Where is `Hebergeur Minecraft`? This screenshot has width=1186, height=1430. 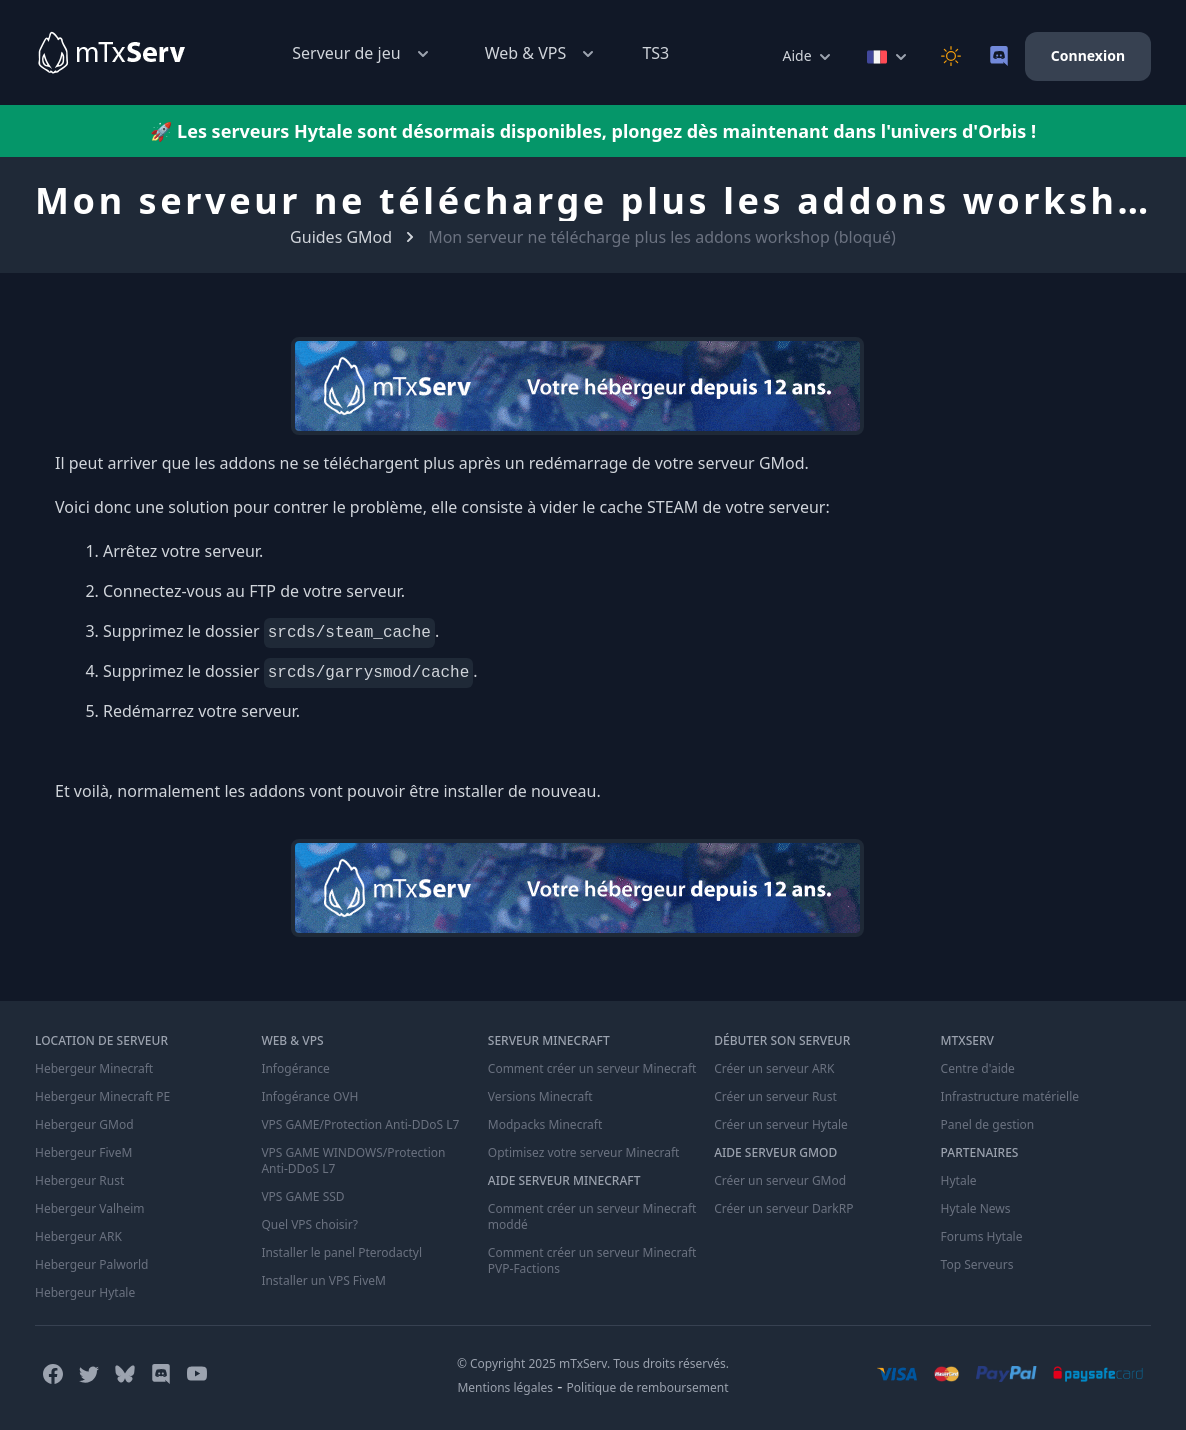 Hebergeur Minecraft is located at coordinates (94, 1069).